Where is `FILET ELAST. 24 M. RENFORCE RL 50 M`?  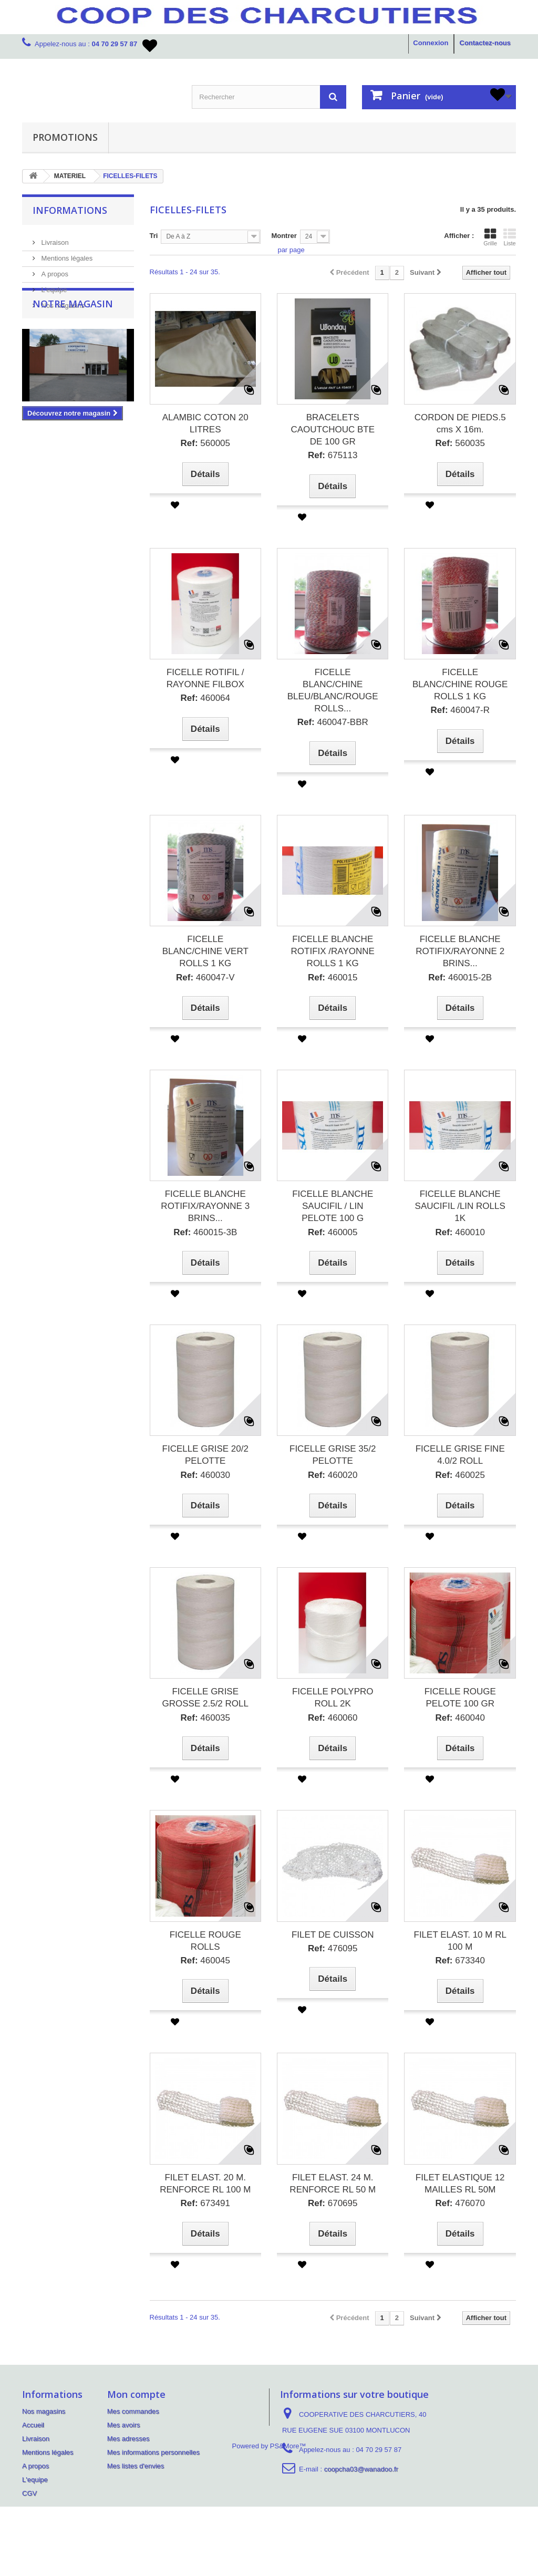
FILET ELAST. 24 M. RENFORCE RL 50 M is located at coordinates (332, 2183).